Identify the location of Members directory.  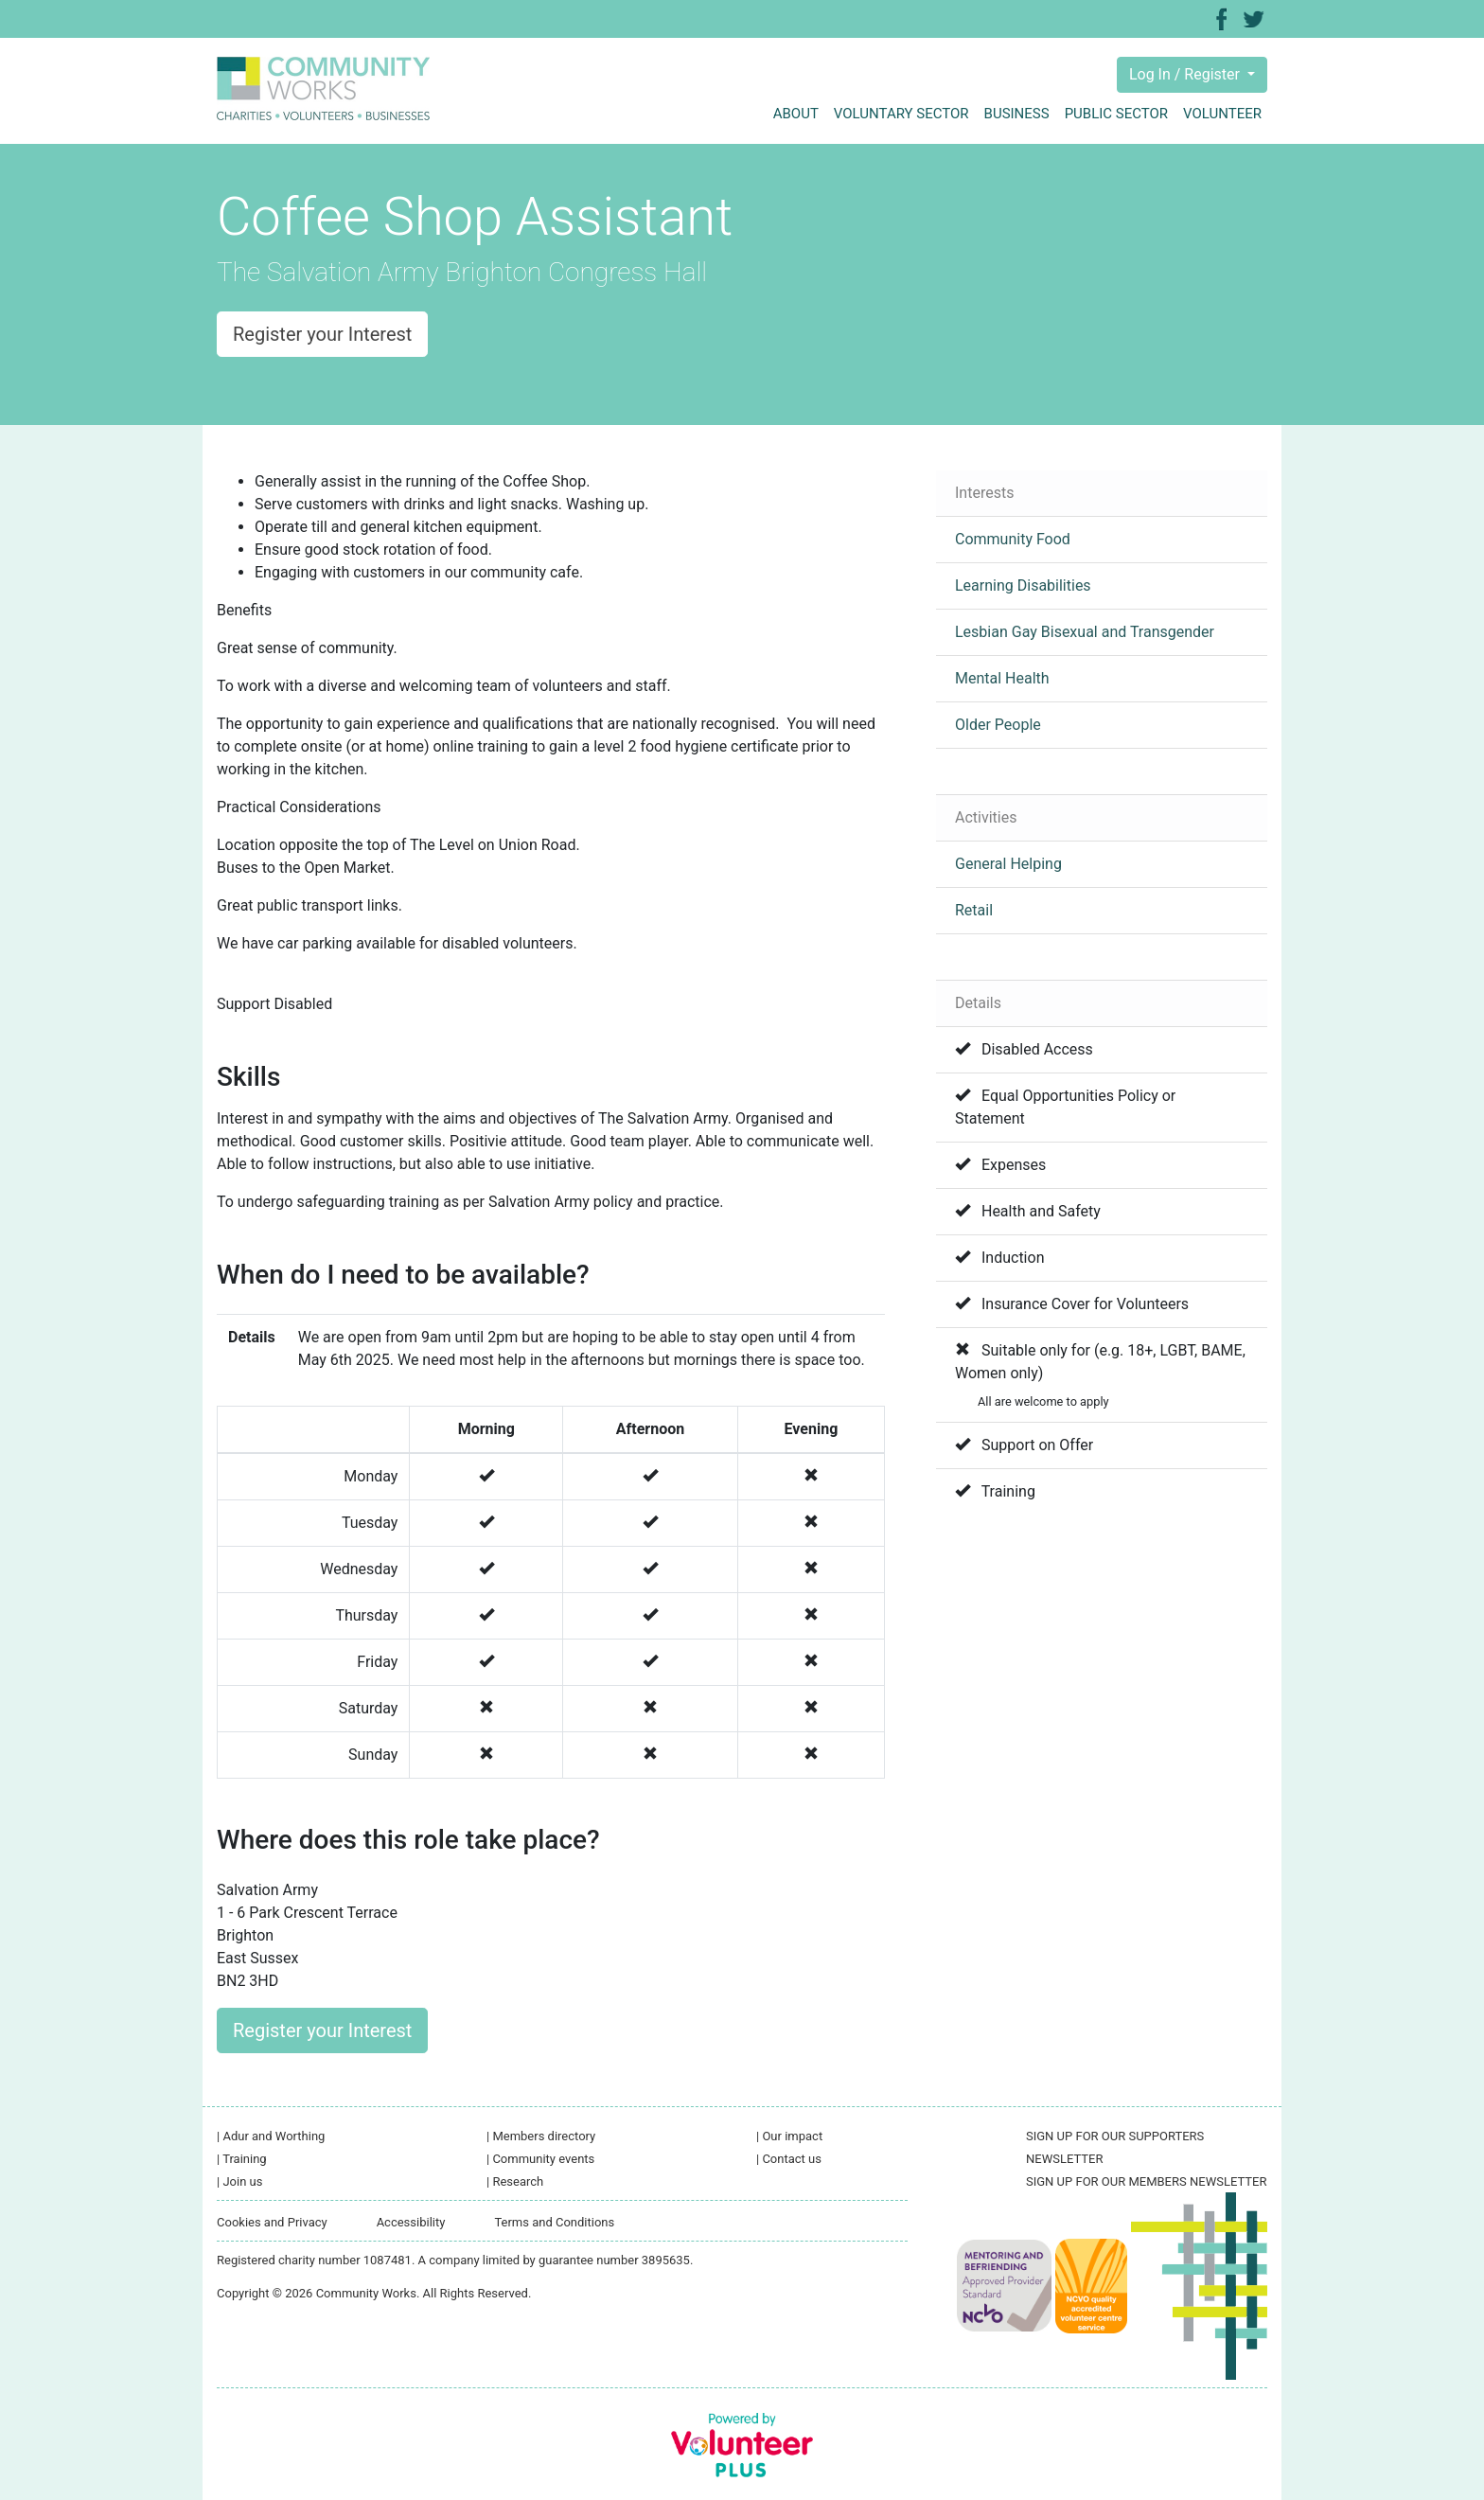
(540, 2136).